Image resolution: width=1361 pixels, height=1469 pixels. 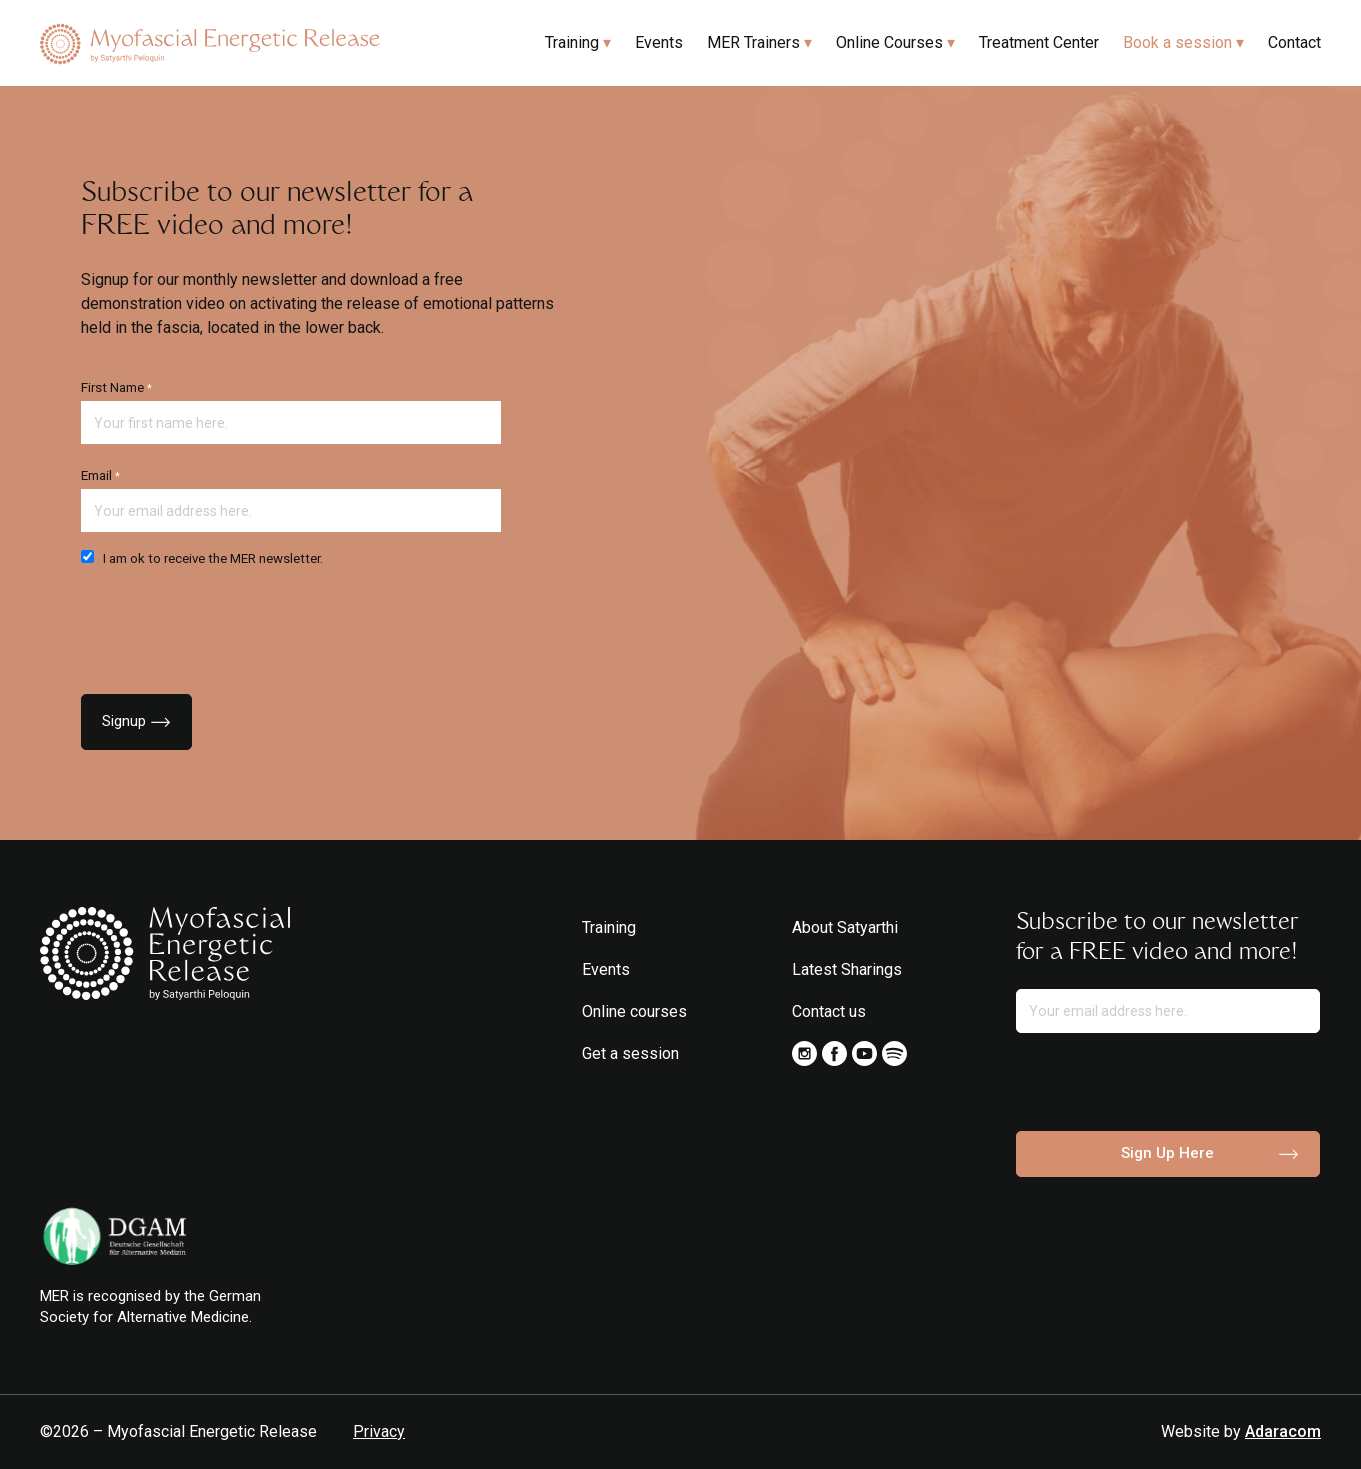 I want to click on Online Courses, so click(x=889, y=42).